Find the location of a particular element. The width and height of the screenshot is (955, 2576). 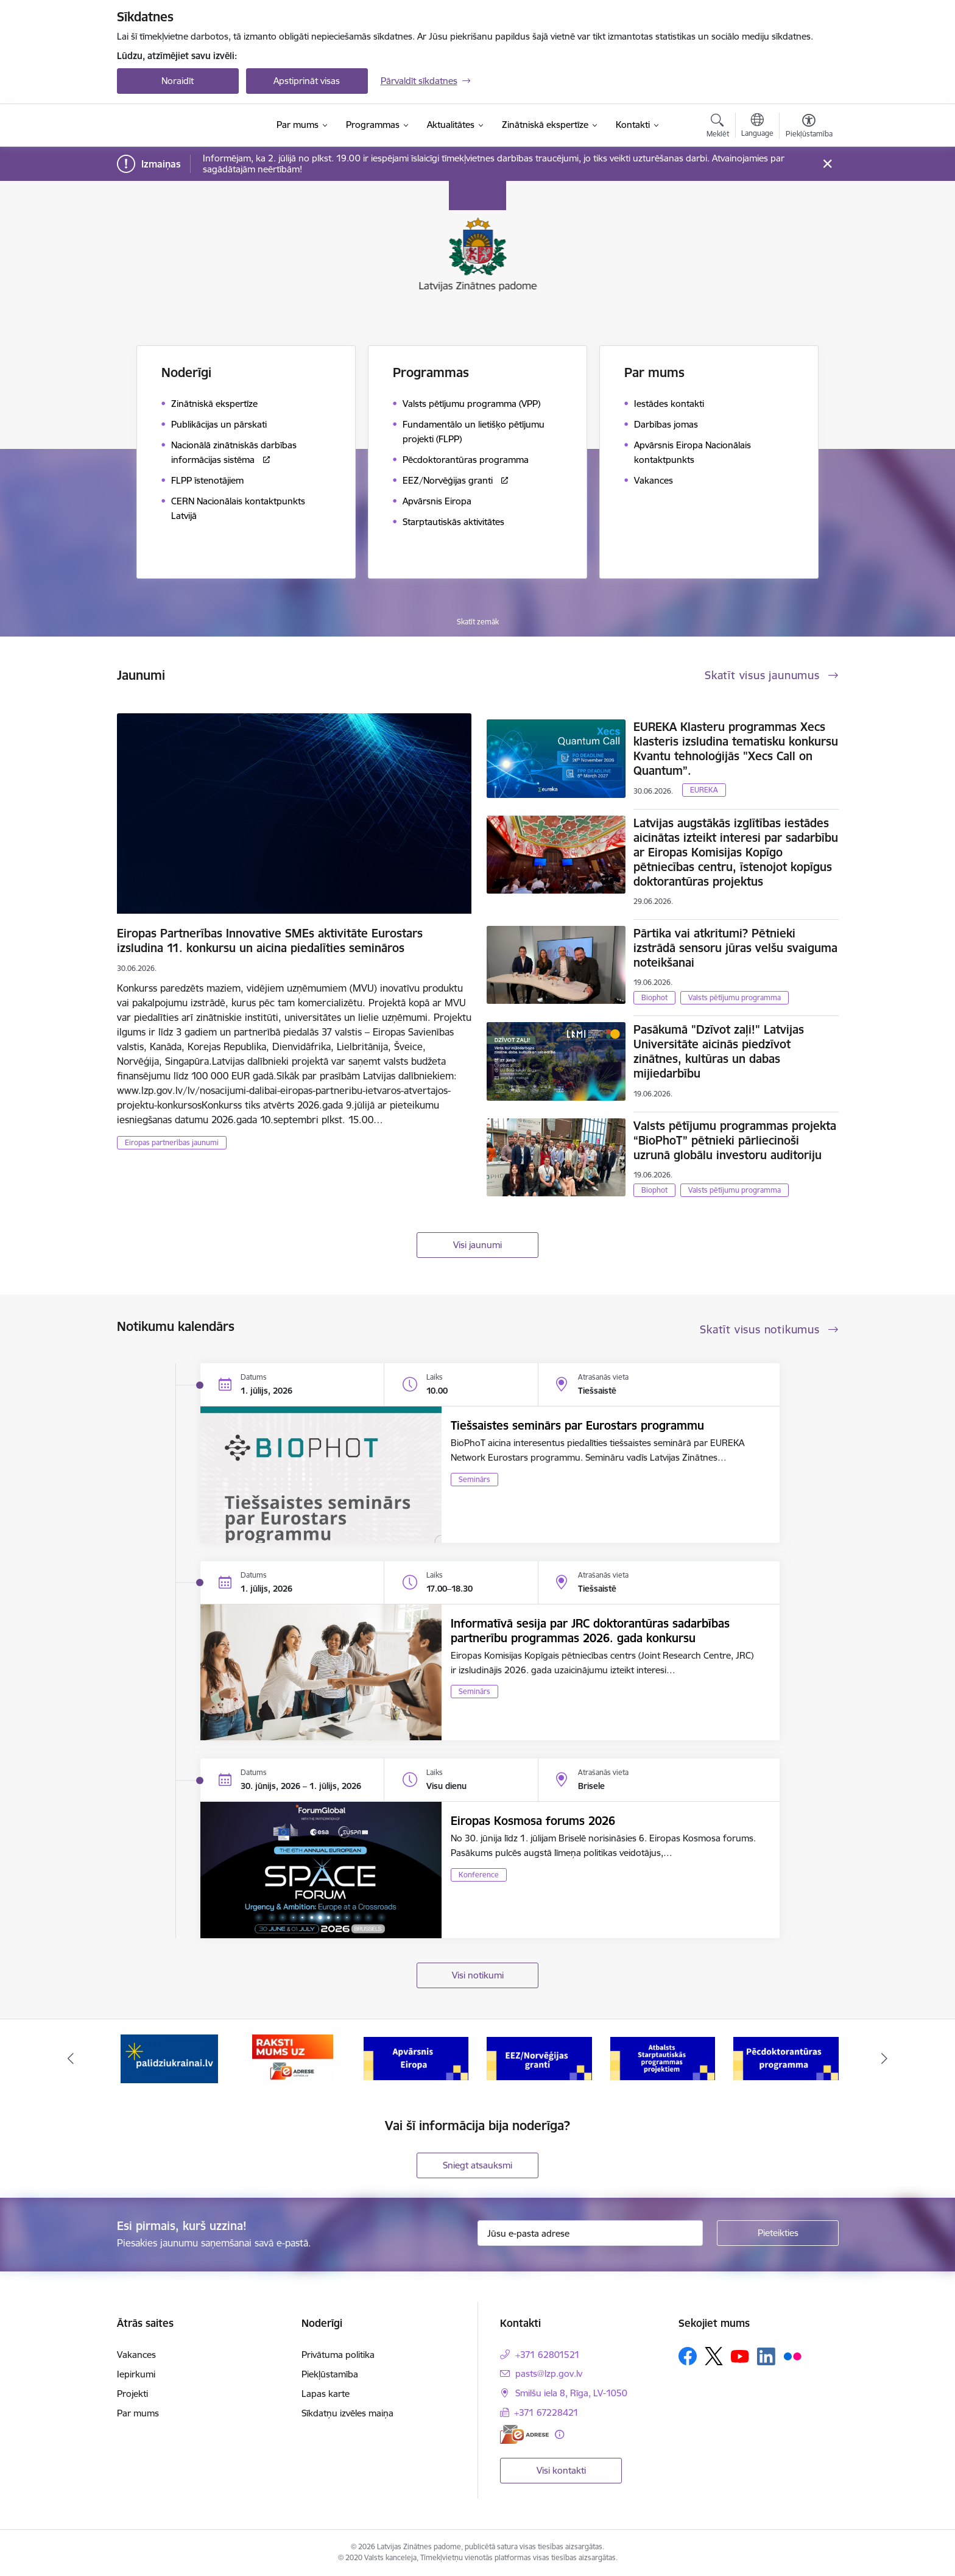

Visi kontakti is located at coordinates (561, 2470).